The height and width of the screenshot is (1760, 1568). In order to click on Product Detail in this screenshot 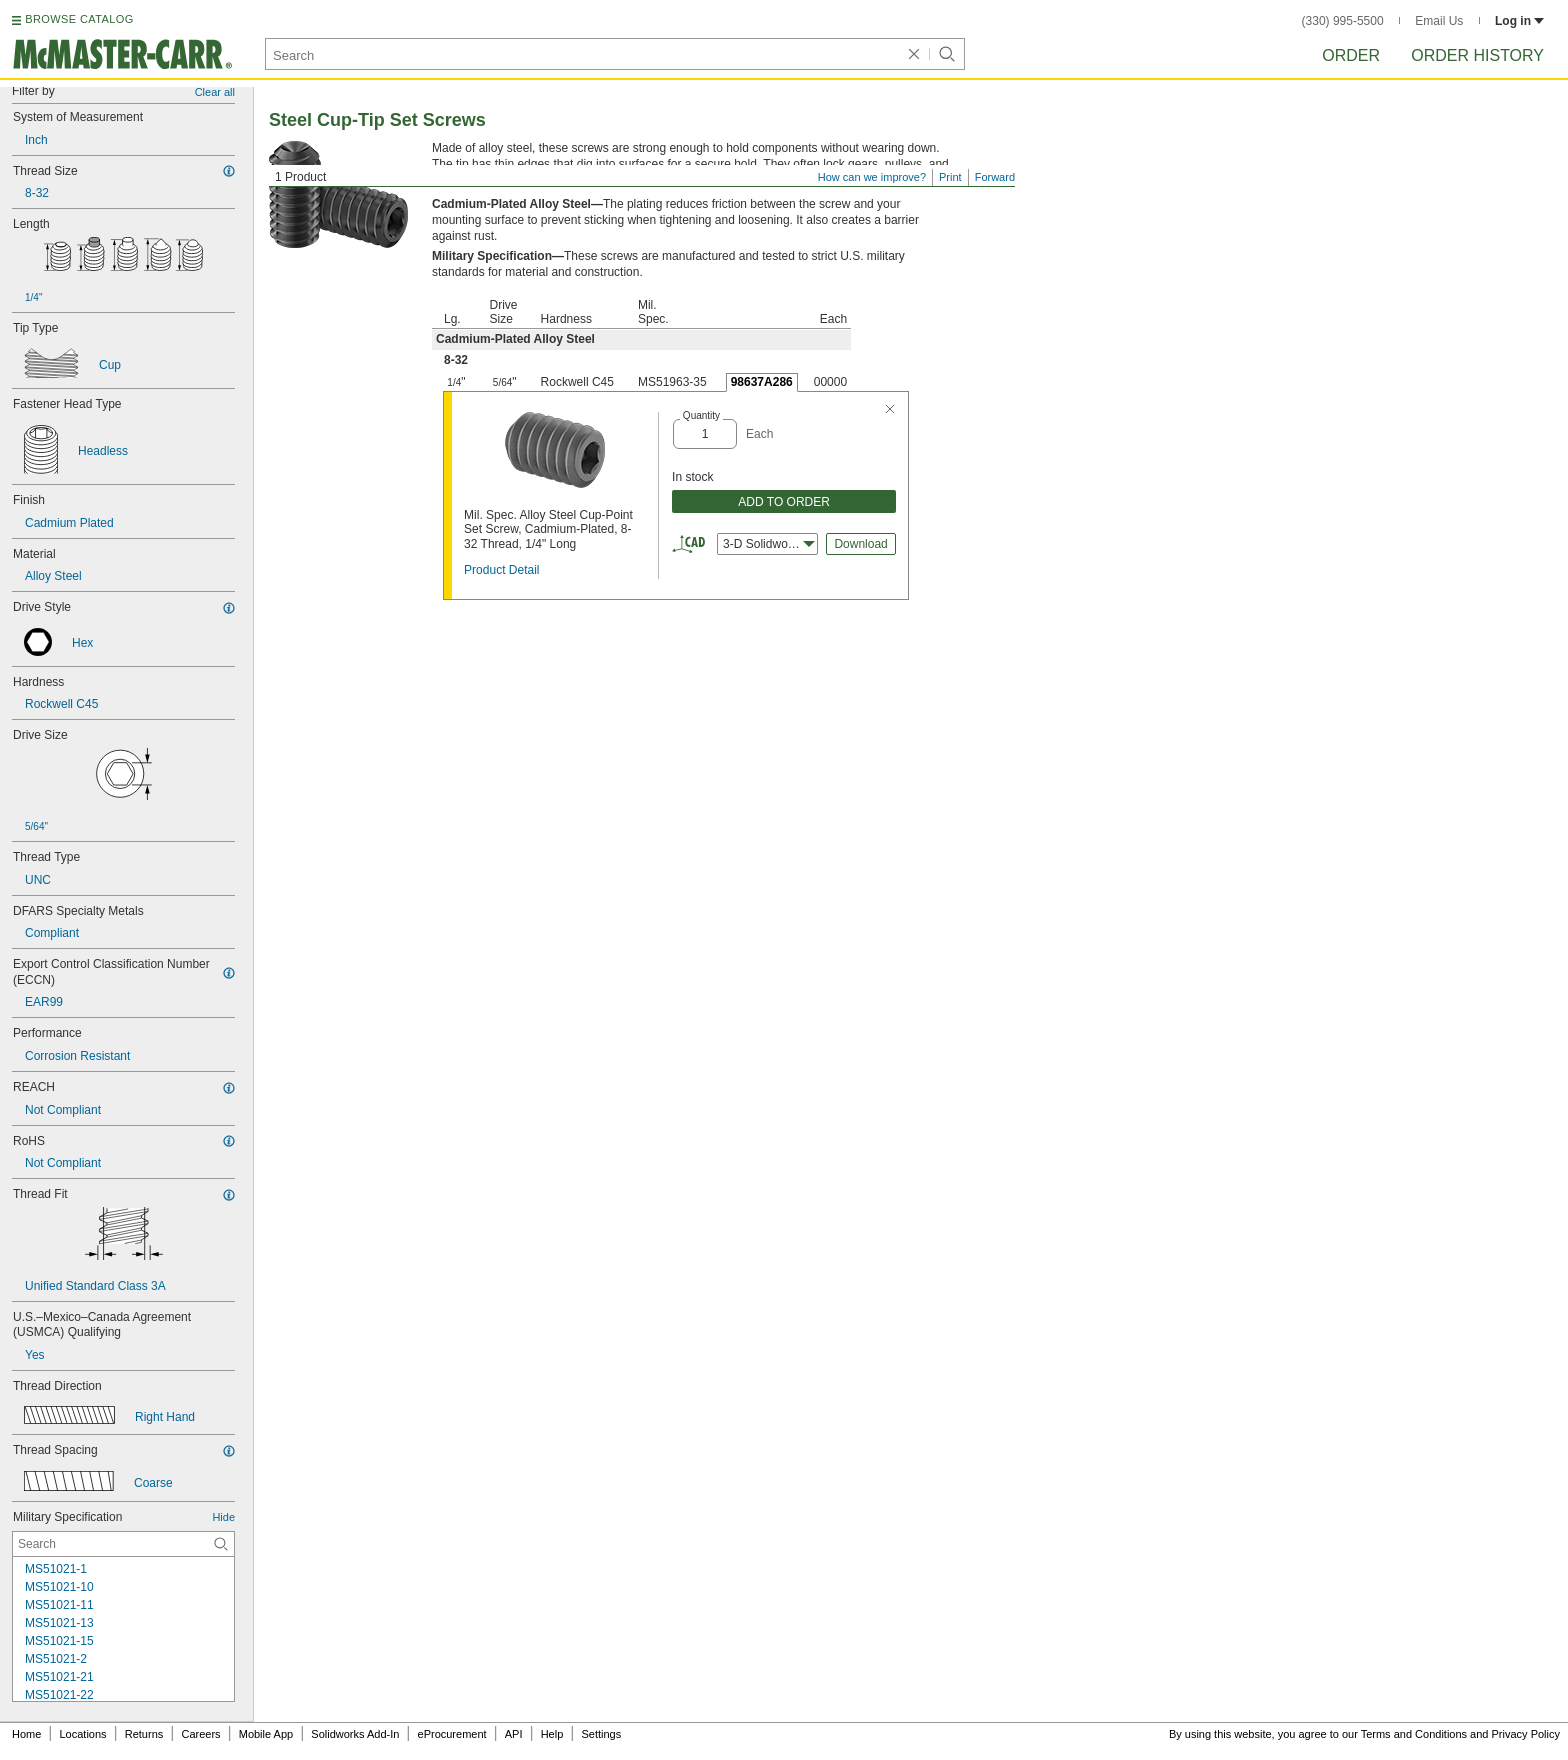, I will do `click(501, 570)`.